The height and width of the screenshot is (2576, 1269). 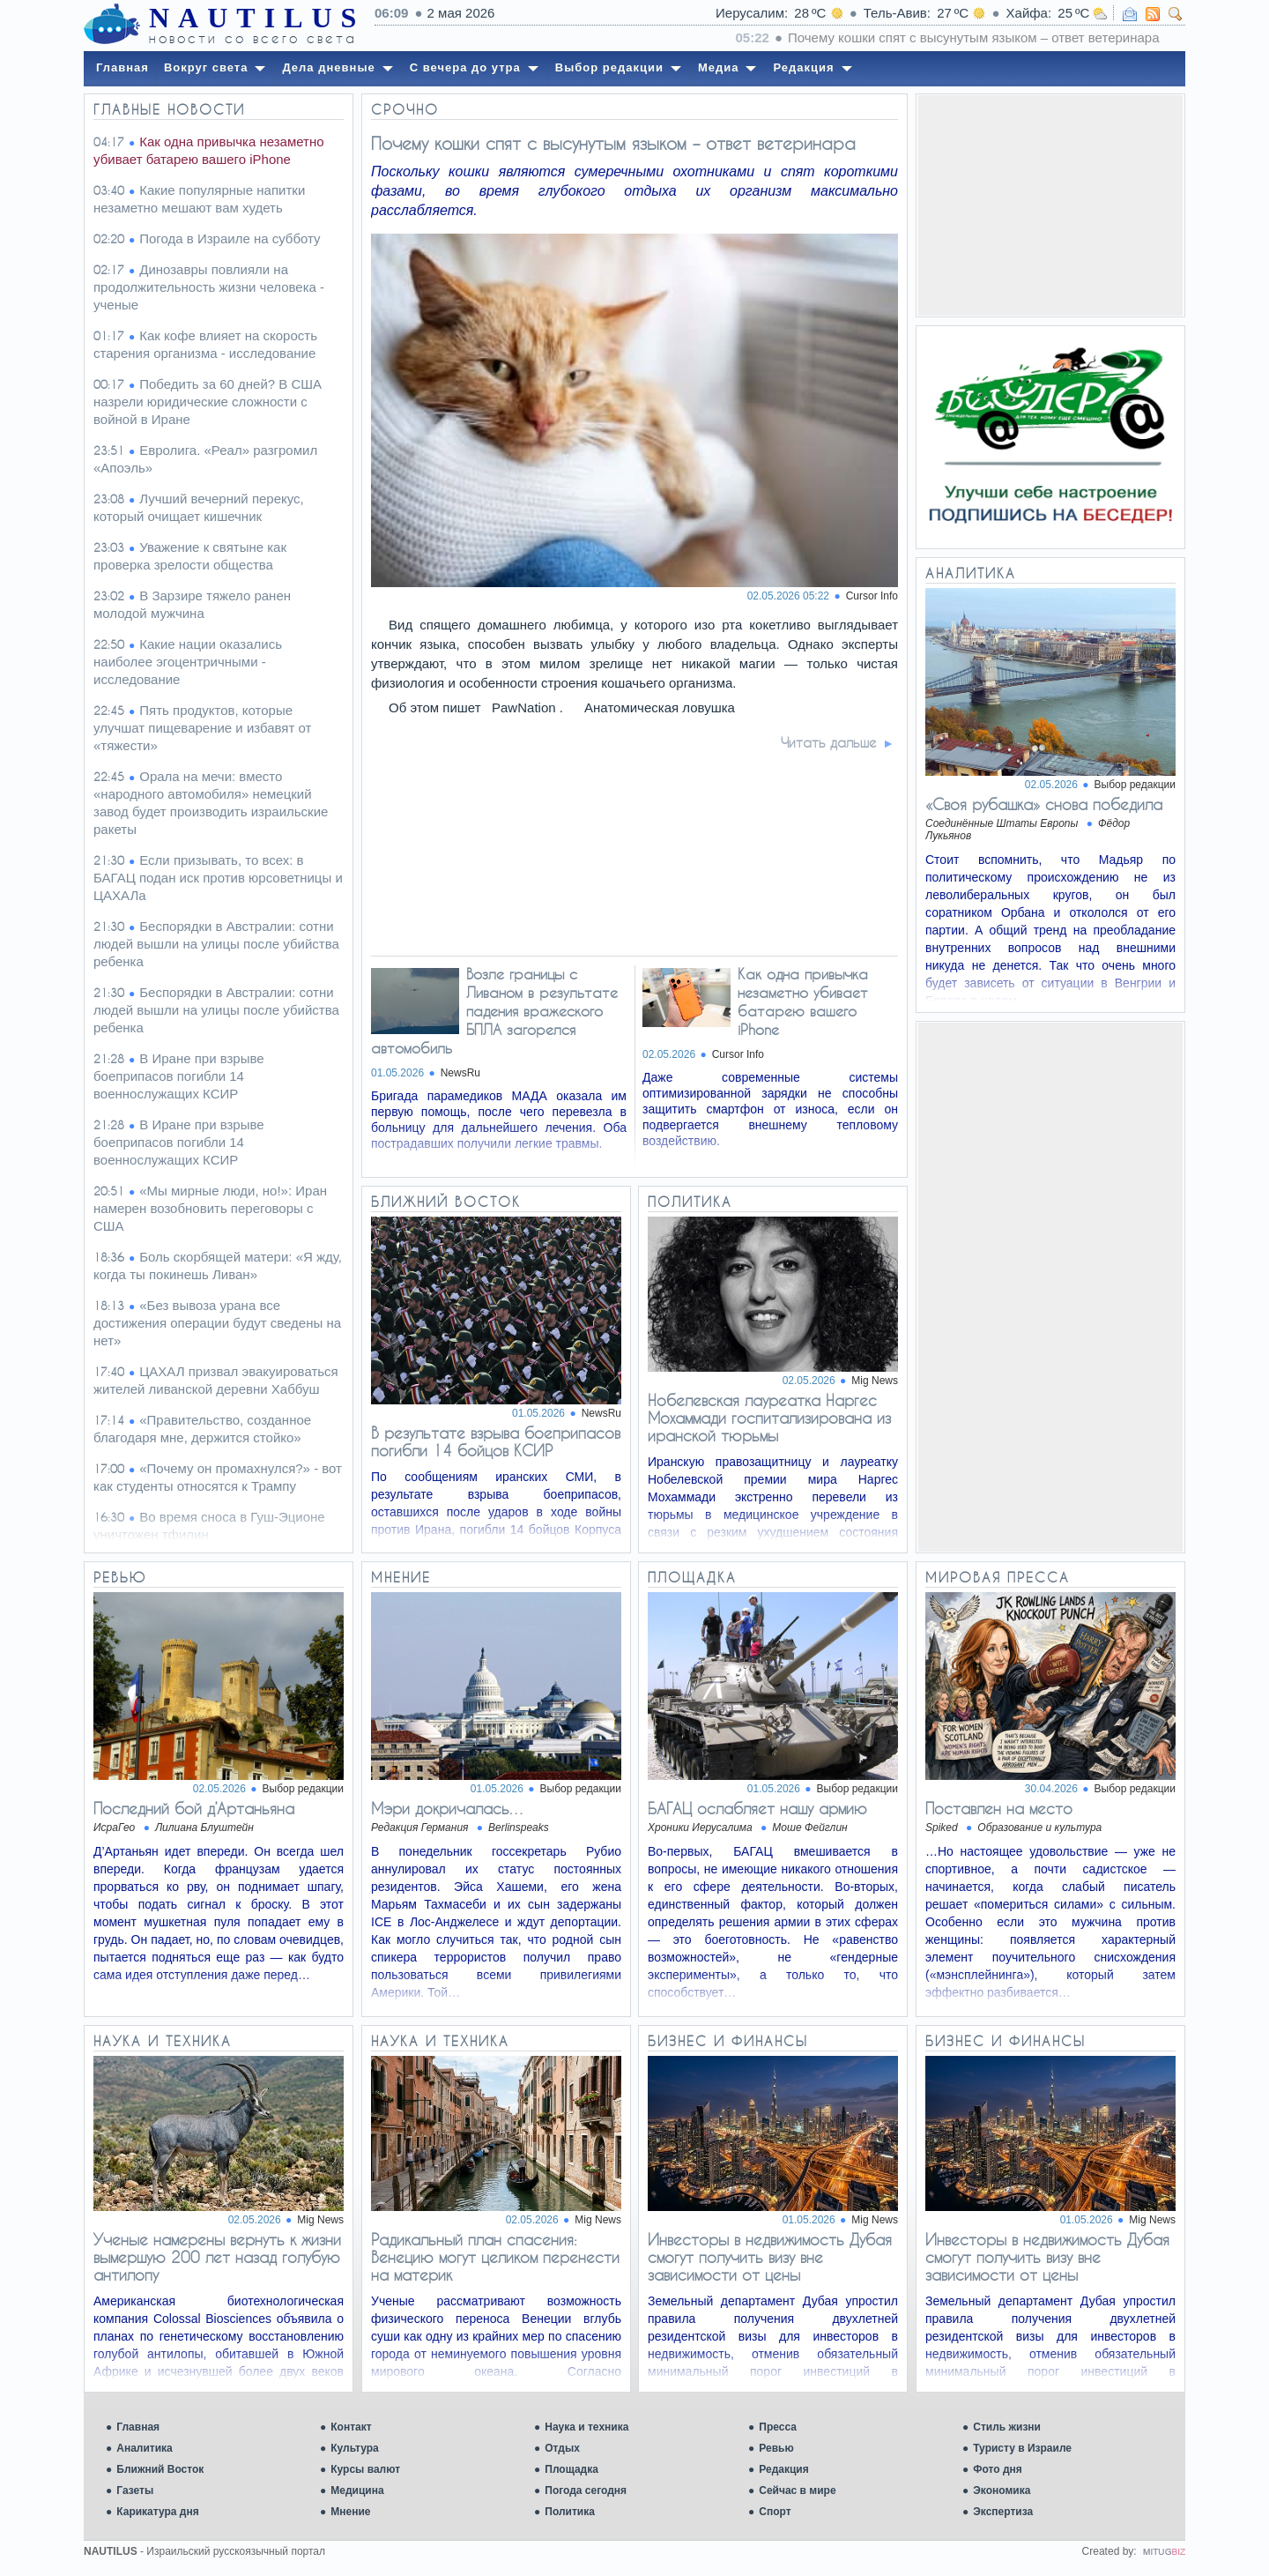 What do you see at coordinates (586, 2490) in the screenshot?
I see `Погода сегодня` at bounding box center [586, 2490].